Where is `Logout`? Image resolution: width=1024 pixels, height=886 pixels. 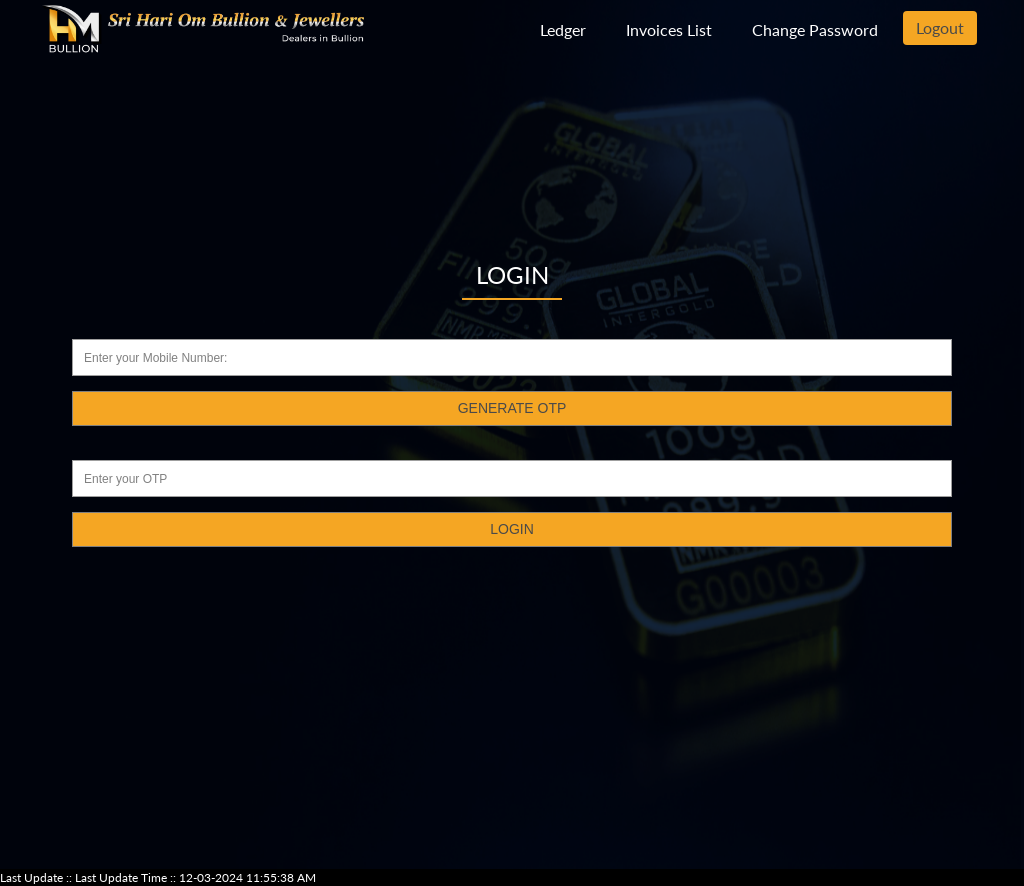
Logout is located at coordinates (940, 27).